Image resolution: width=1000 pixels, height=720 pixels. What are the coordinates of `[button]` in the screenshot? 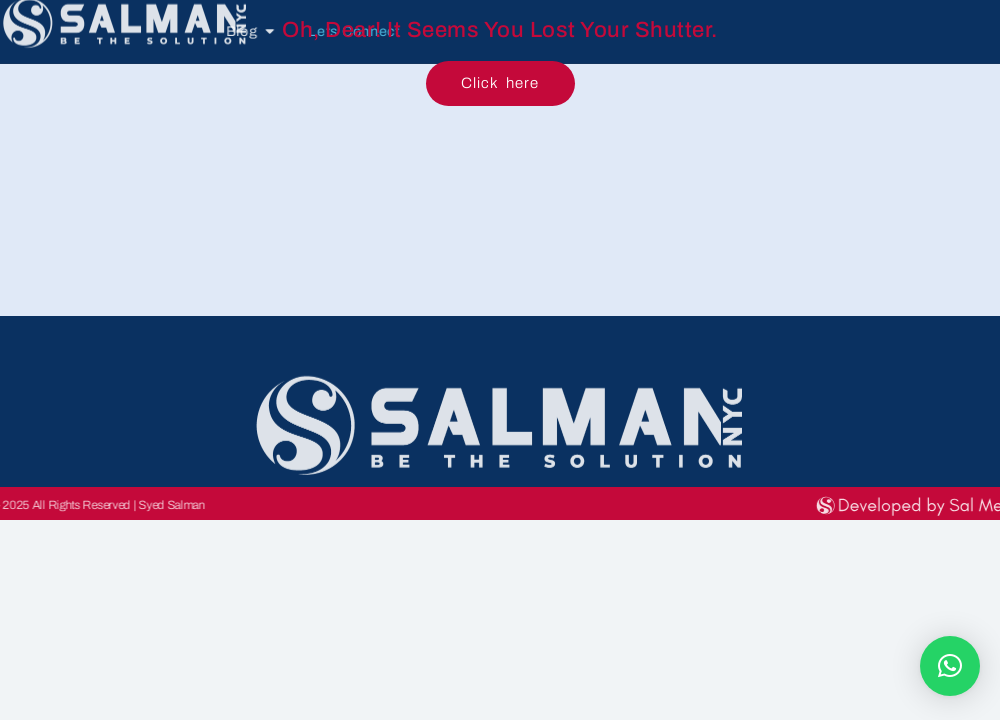 It's located at (950, 666).